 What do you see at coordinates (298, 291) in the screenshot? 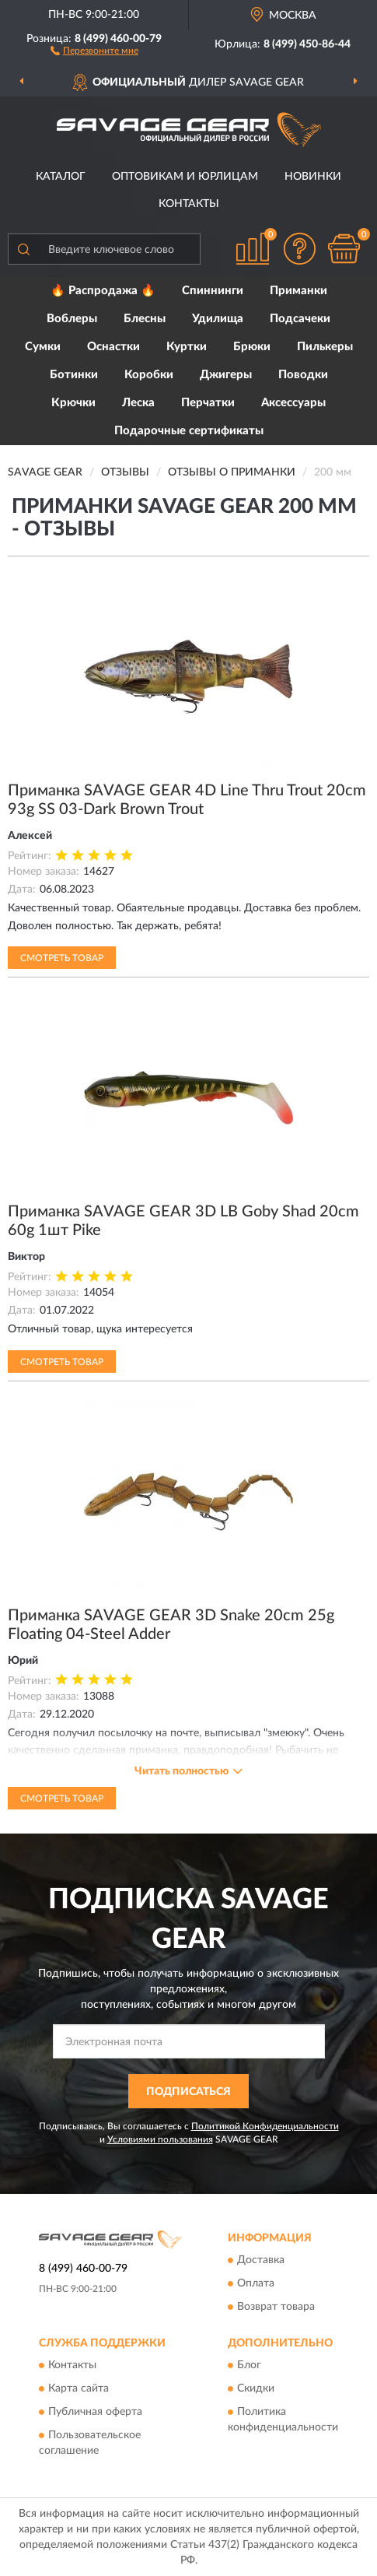
I see `Приманки` at bounding box center [298, 291].